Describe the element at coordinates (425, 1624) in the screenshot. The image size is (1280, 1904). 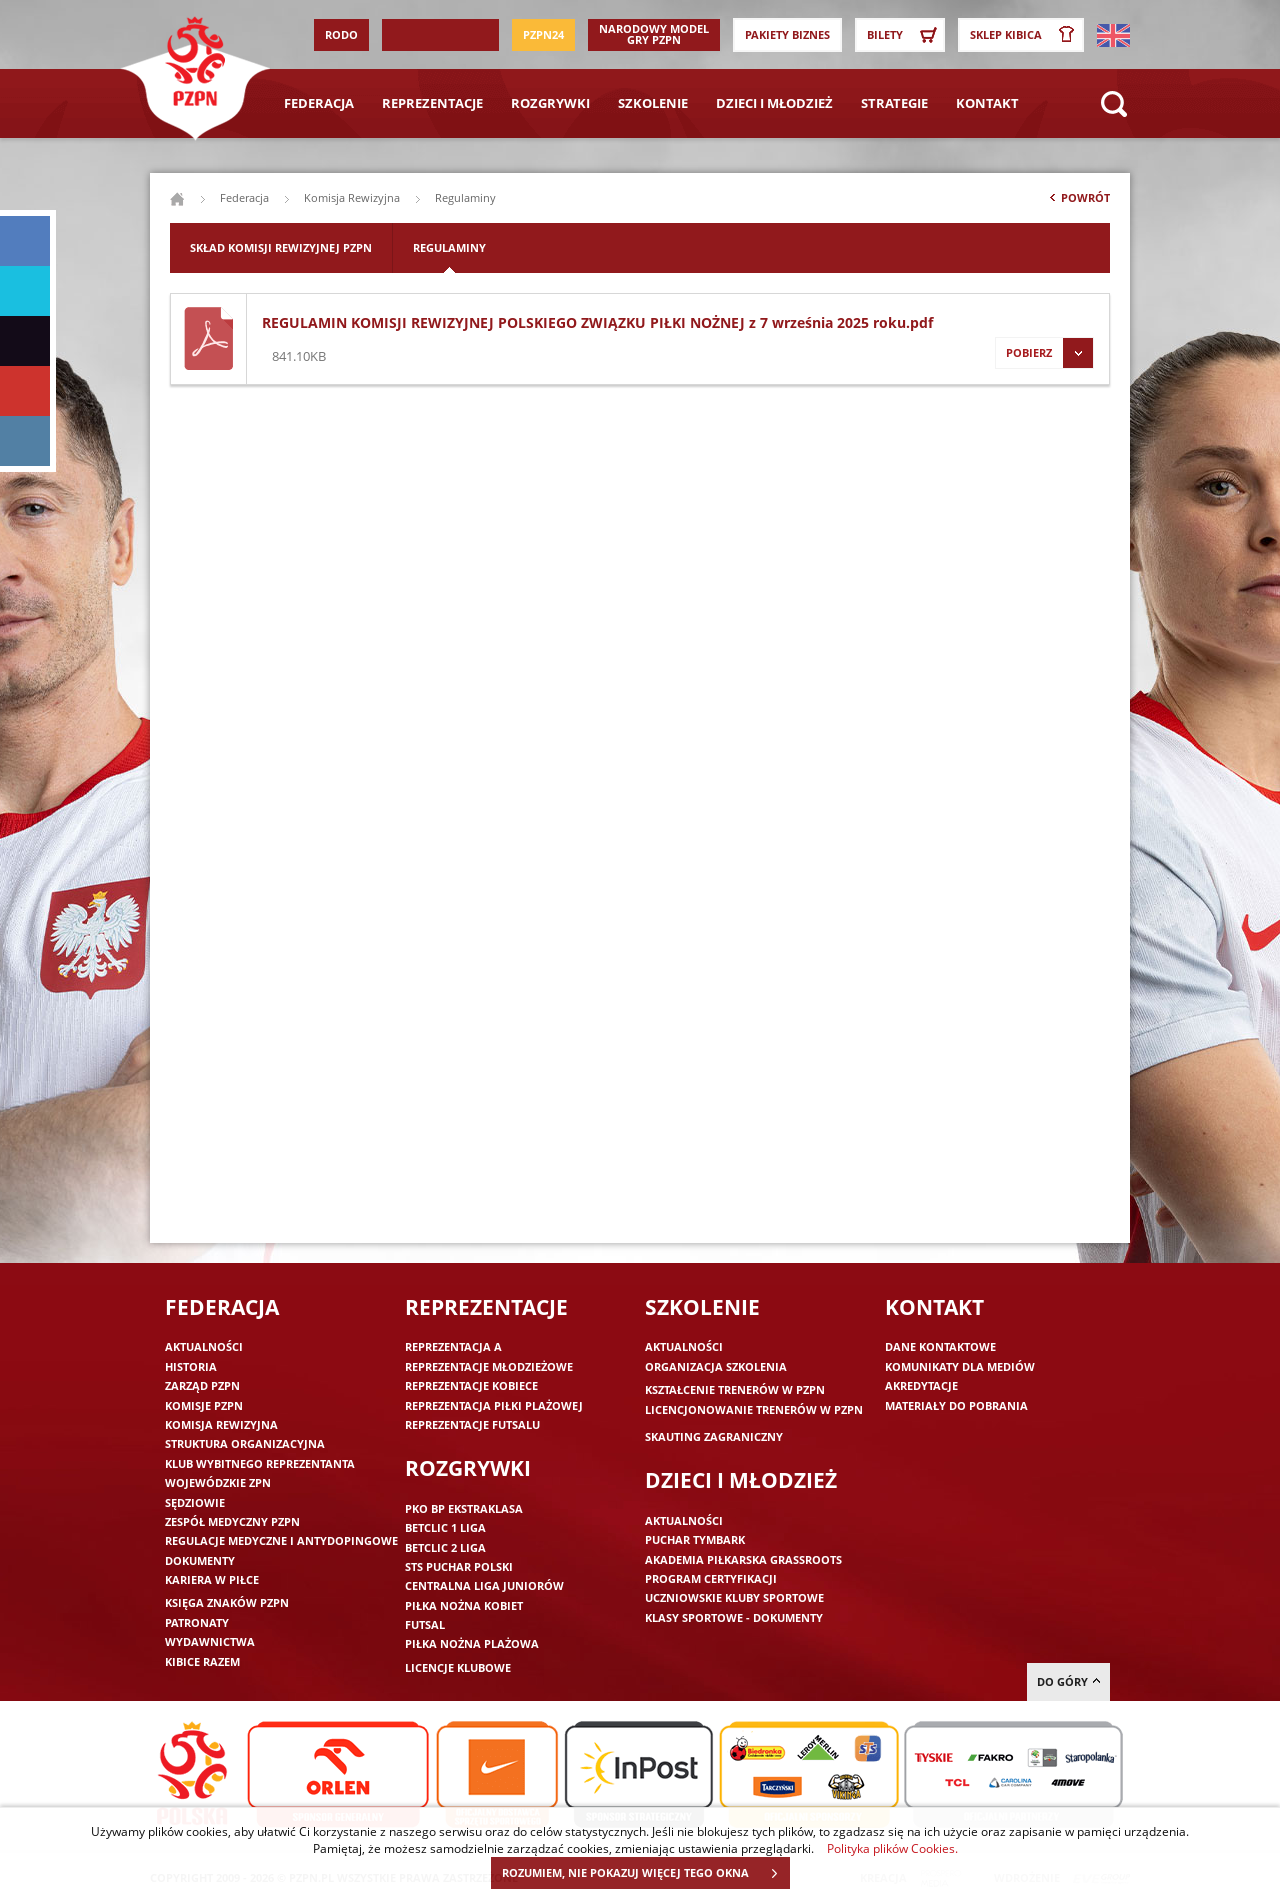
I see `Futsal` at that location.